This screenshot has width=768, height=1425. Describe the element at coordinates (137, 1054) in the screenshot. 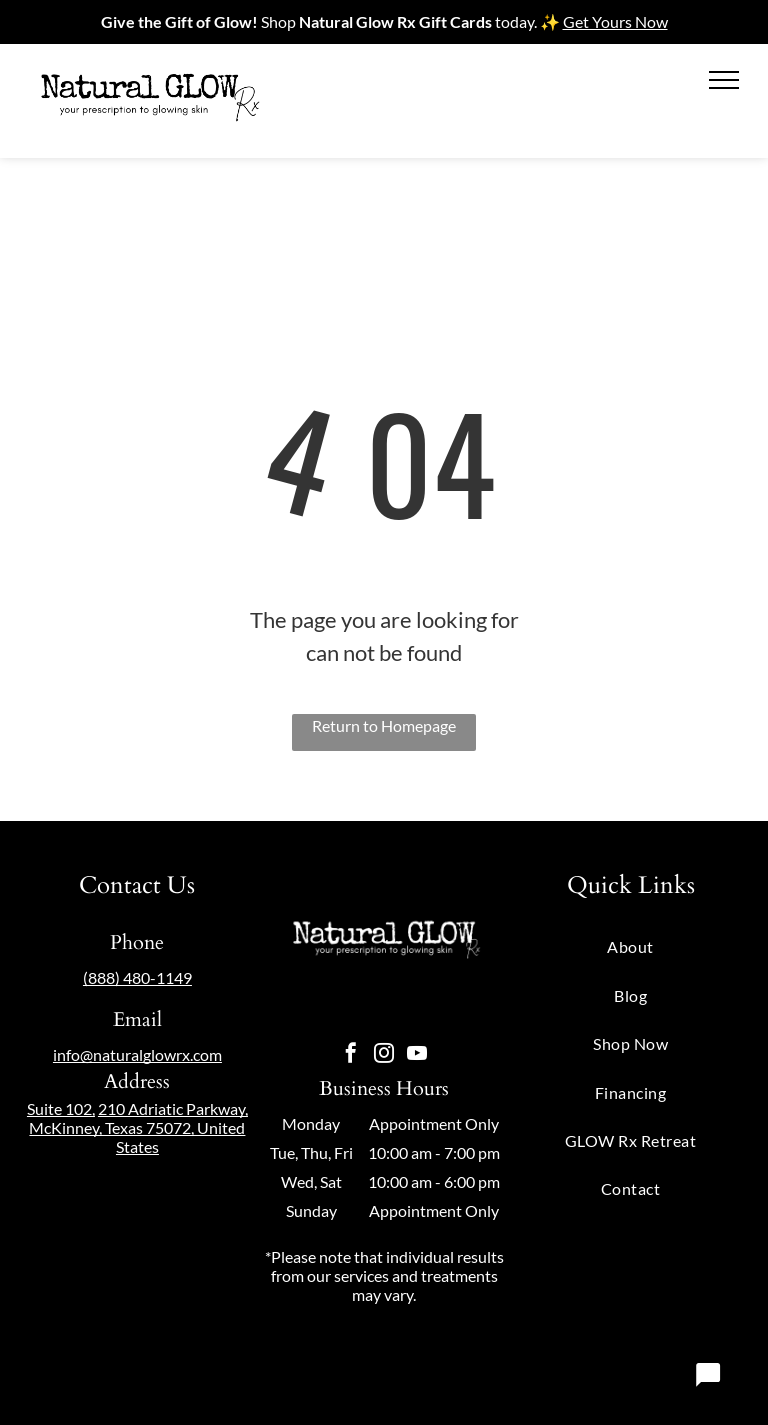

I see `info@naturalglowrx.com` at that location.